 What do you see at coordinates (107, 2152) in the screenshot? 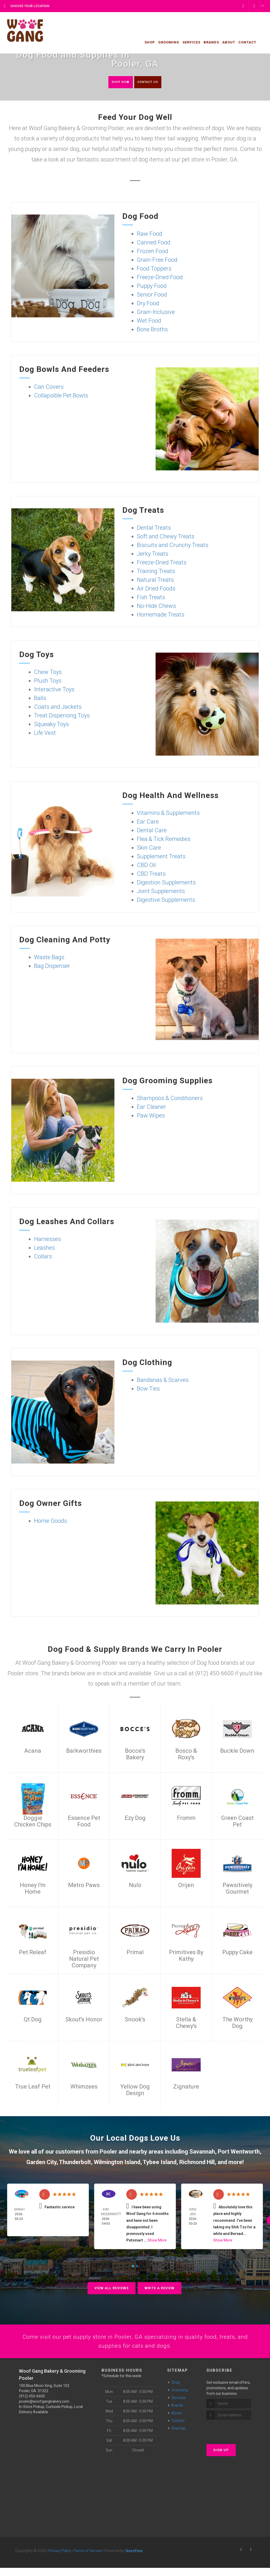
I see `Pooler` at bounding box center [107, 2152].